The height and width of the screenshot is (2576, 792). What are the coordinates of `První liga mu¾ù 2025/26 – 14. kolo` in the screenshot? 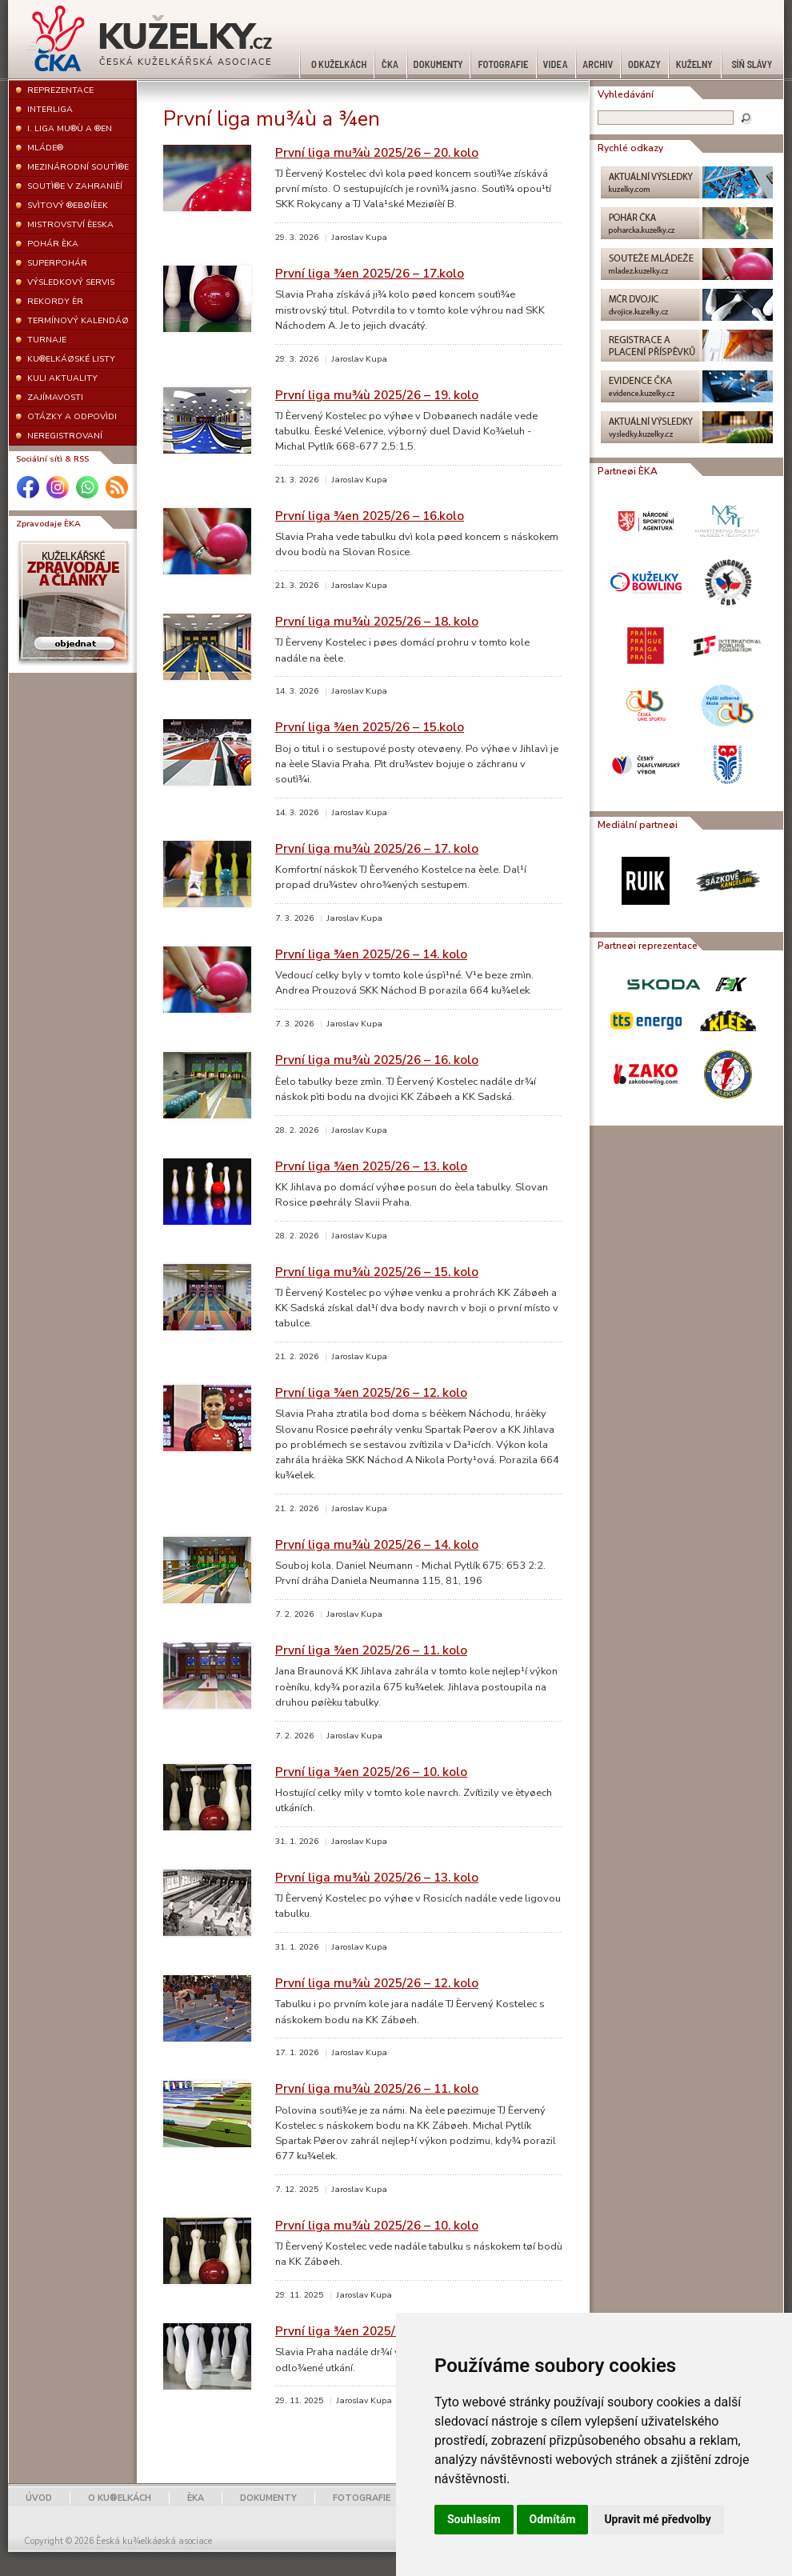 It's located at (376, 1544).